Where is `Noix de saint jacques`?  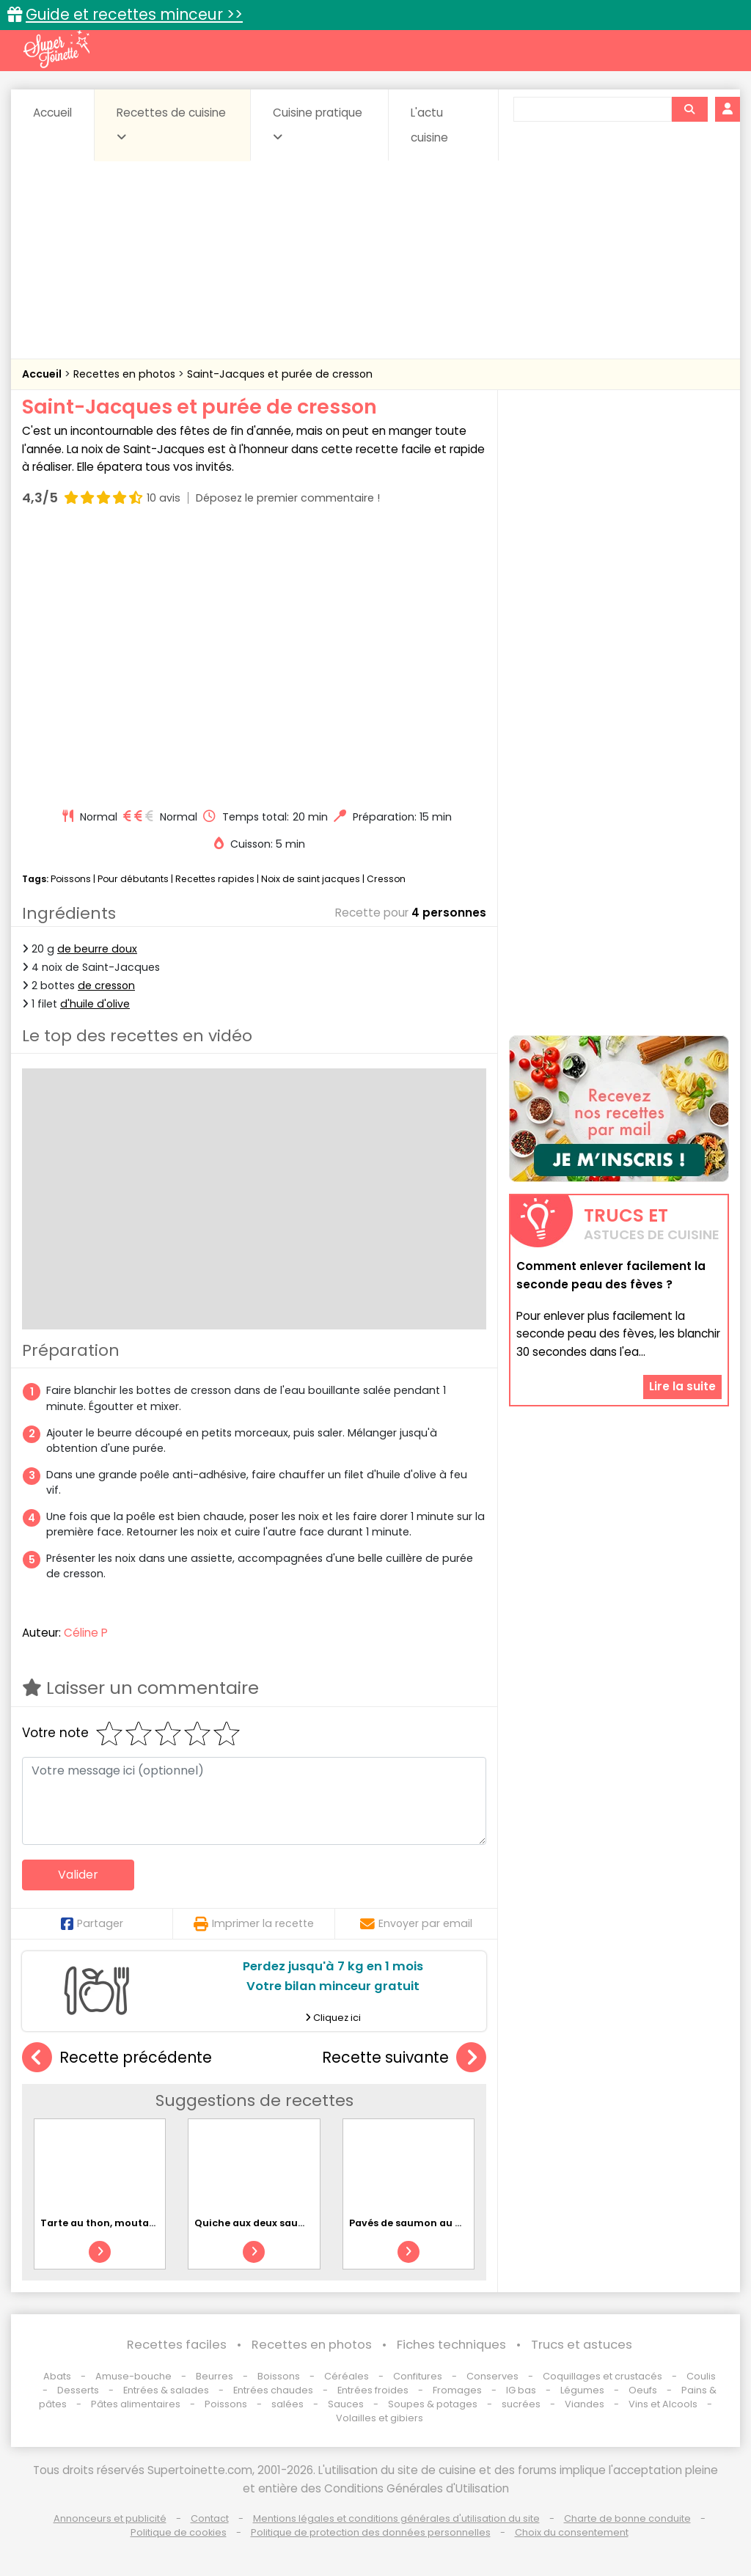
Noix de saint jacques is located at coordinates (310, 879).